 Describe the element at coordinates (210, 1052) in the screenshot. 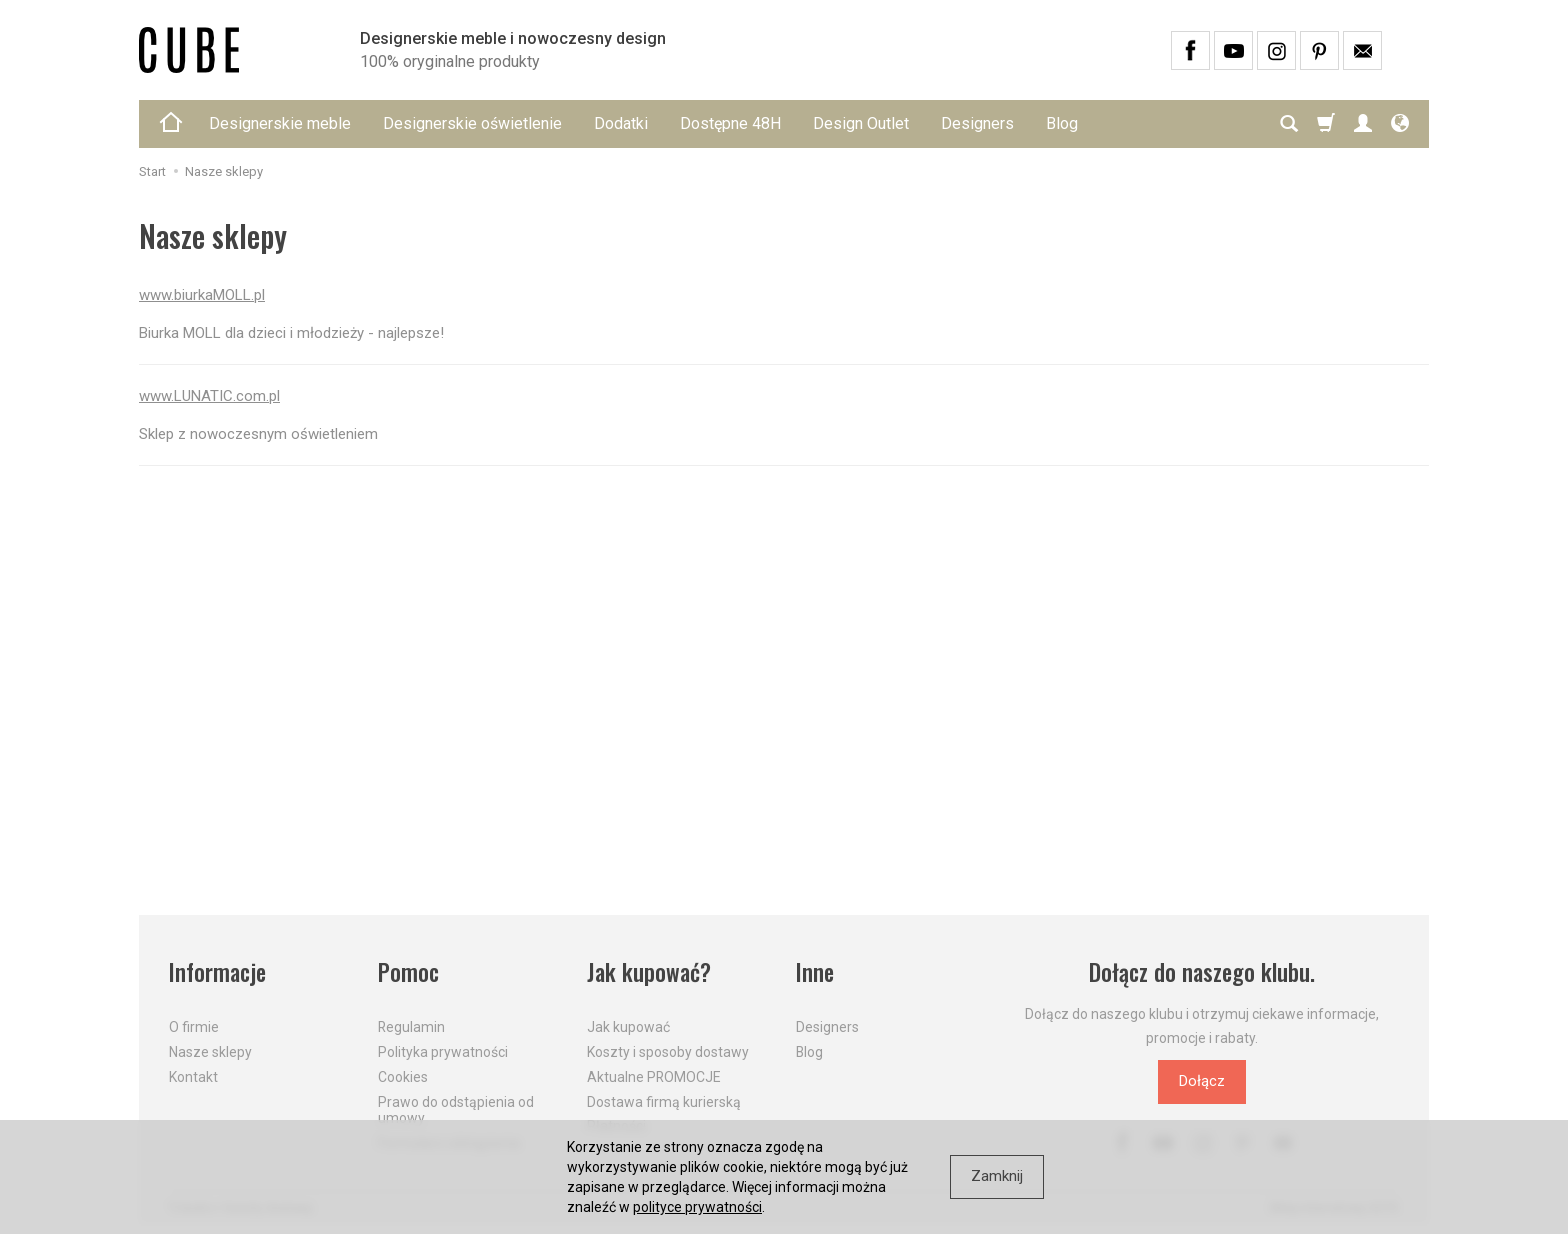

I see `Nasze sklepy` at that location.